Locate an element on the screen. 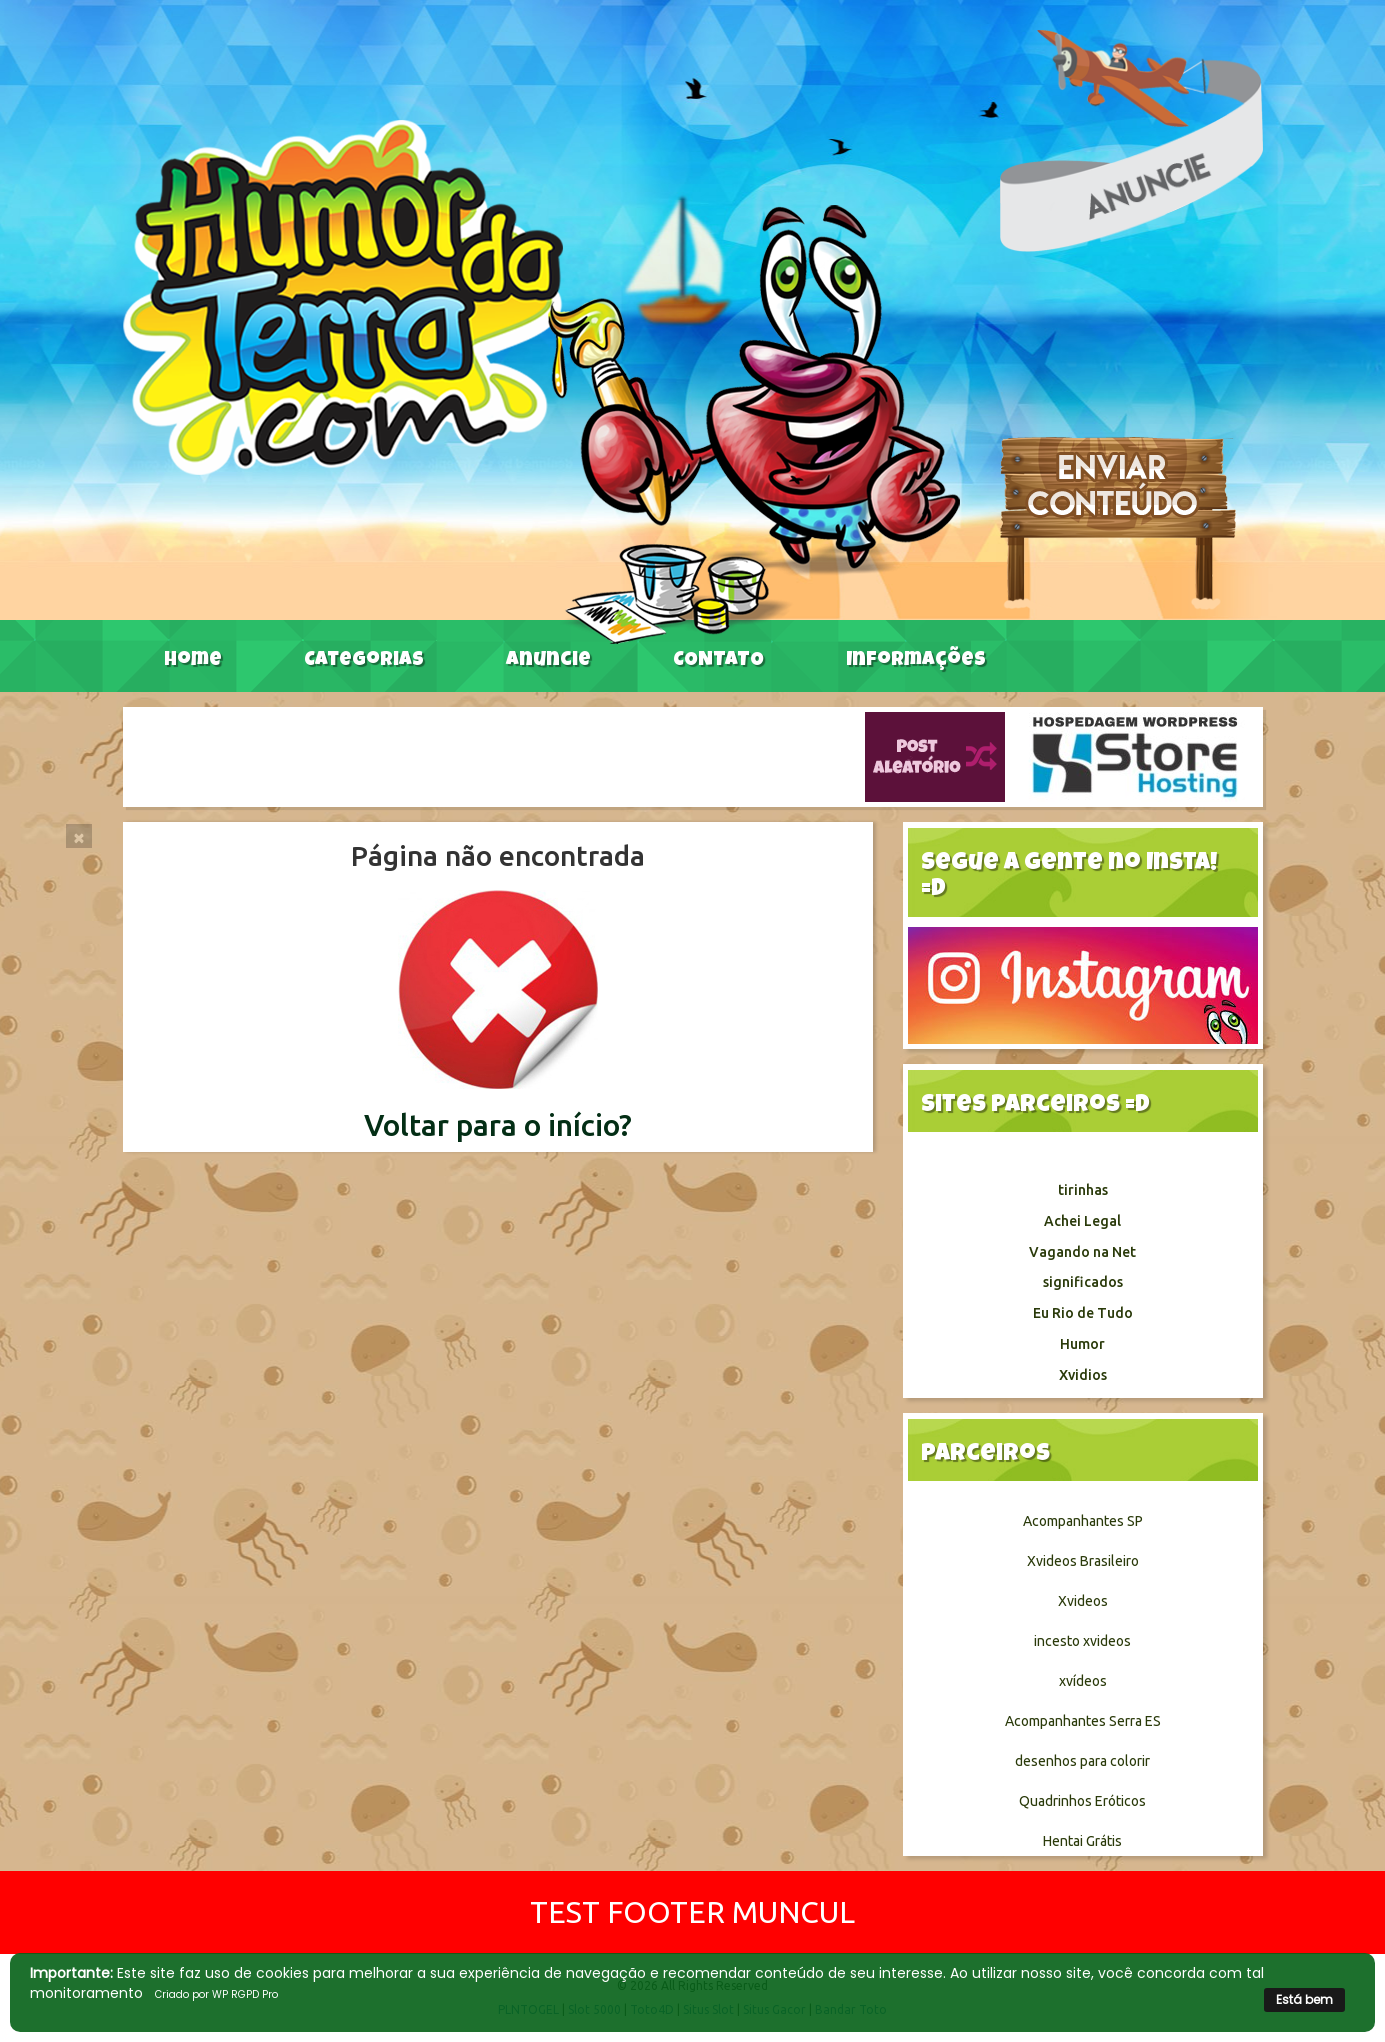  Está bem is located at coordinates (1304, 1999).